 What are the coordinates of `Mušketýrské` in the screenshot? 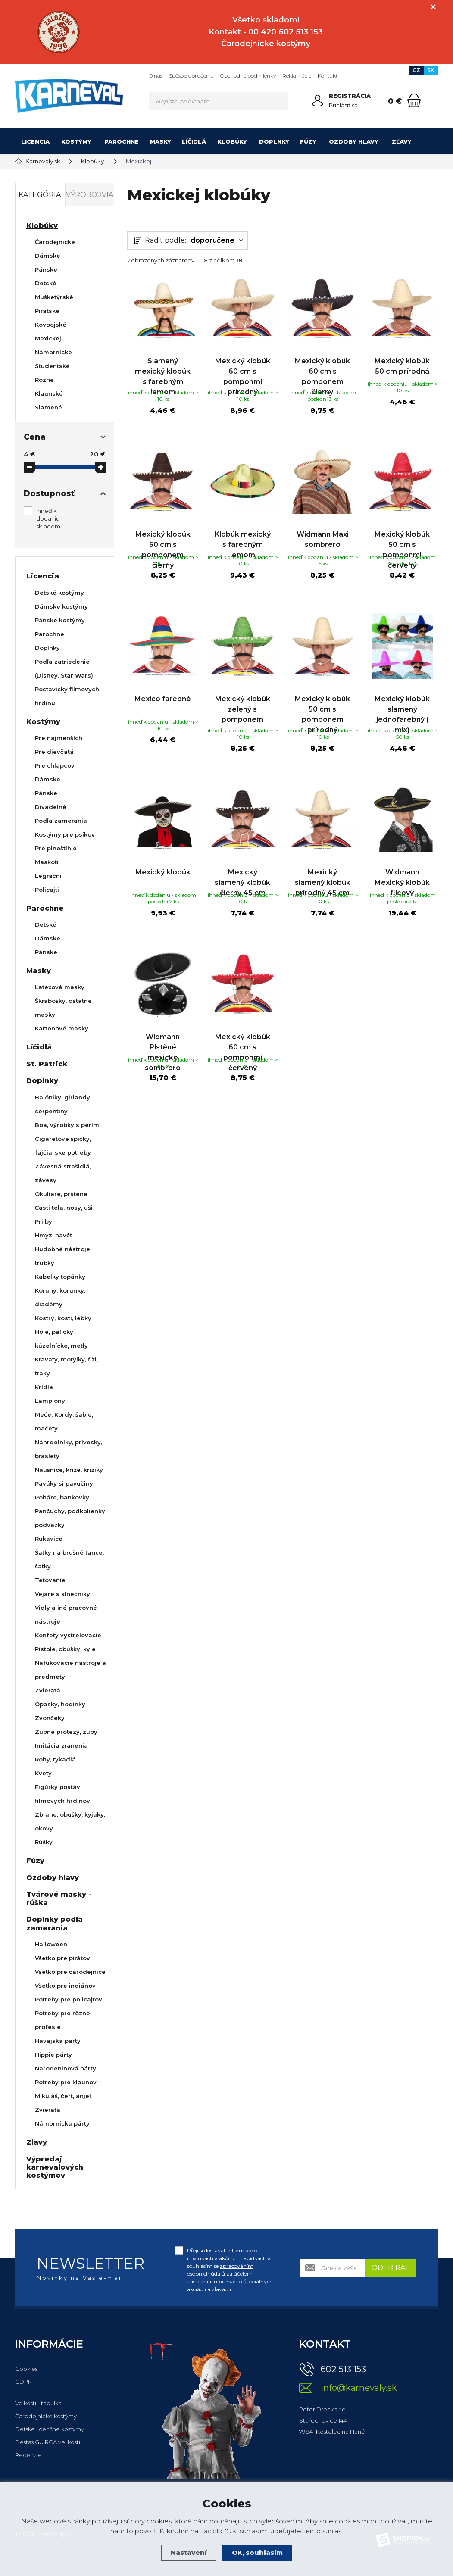 It's located at (54, 297).